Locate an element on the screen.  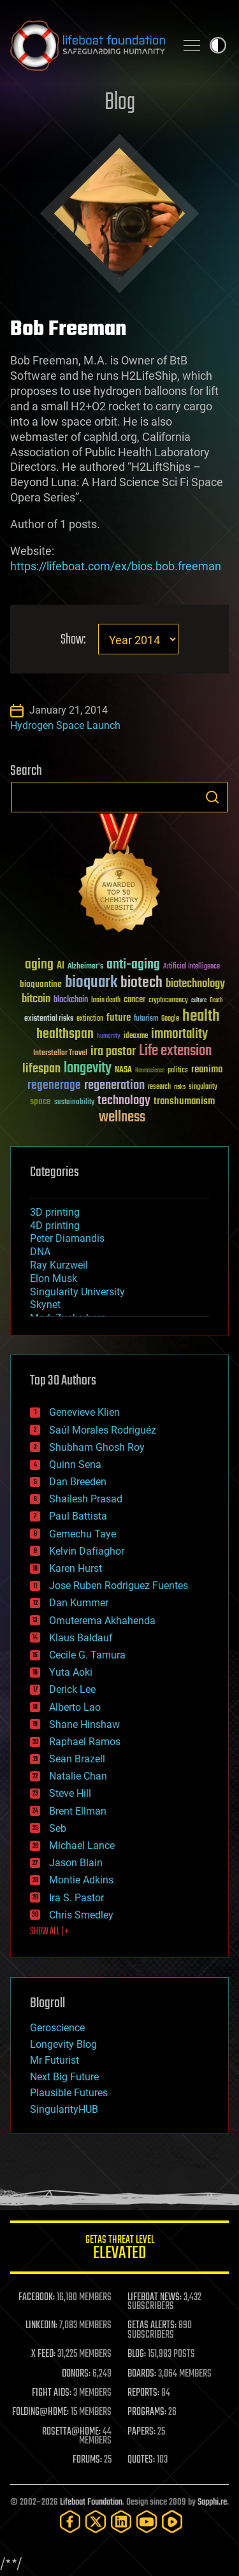
SingularityHUB is located at coordinates (64, 2109).